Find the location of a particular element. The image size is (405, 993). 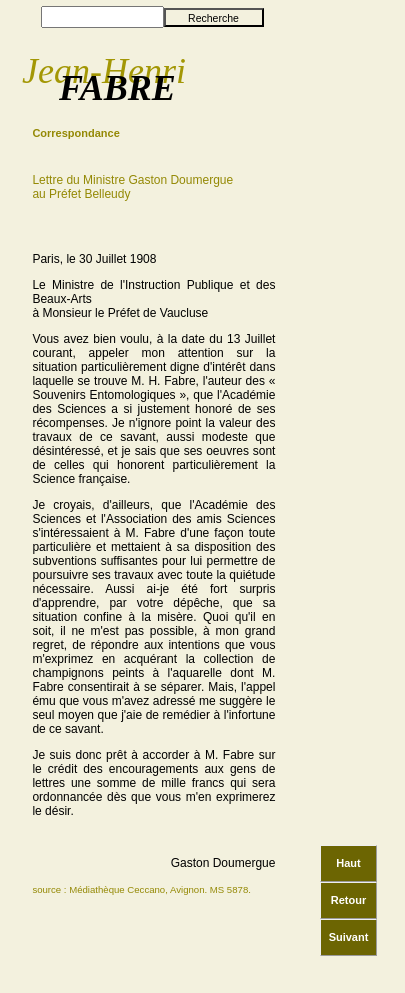

FABRE is located at coordinates (117, 88).